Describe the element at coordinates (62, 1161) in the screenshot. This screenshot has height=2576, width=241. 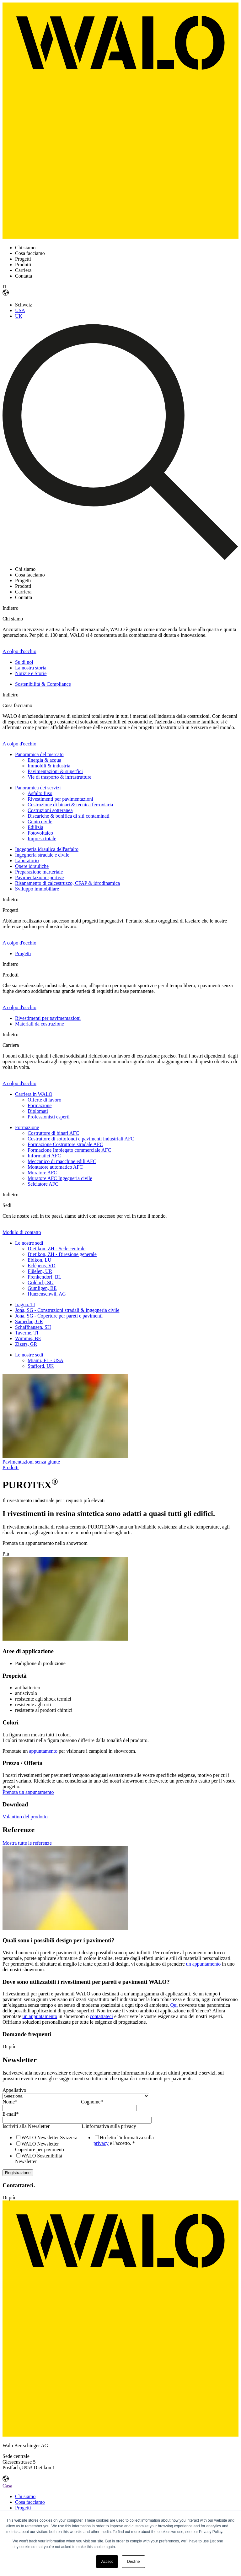
I see `Meccanico di macchine edili AFC [menuitem]` at that location.